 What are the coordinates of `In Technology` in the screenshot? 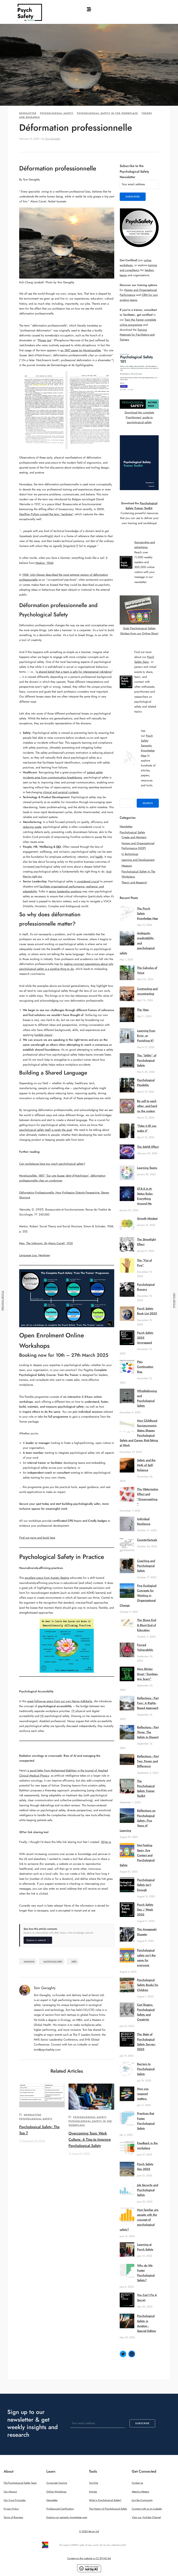 It's located at (130, 854).